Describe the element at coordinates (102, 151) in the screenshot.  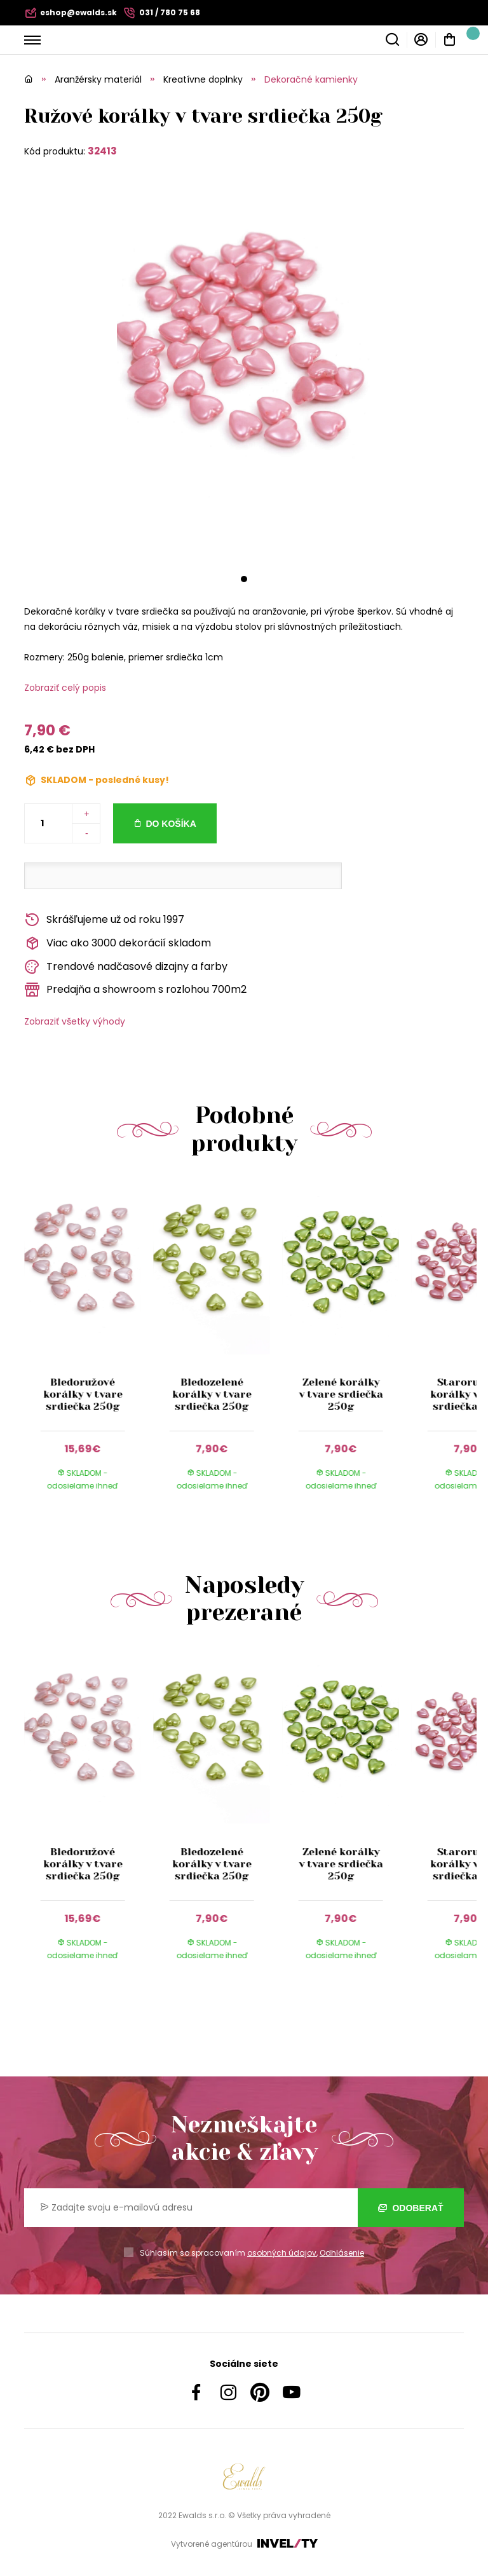
I see `32413` at that location.